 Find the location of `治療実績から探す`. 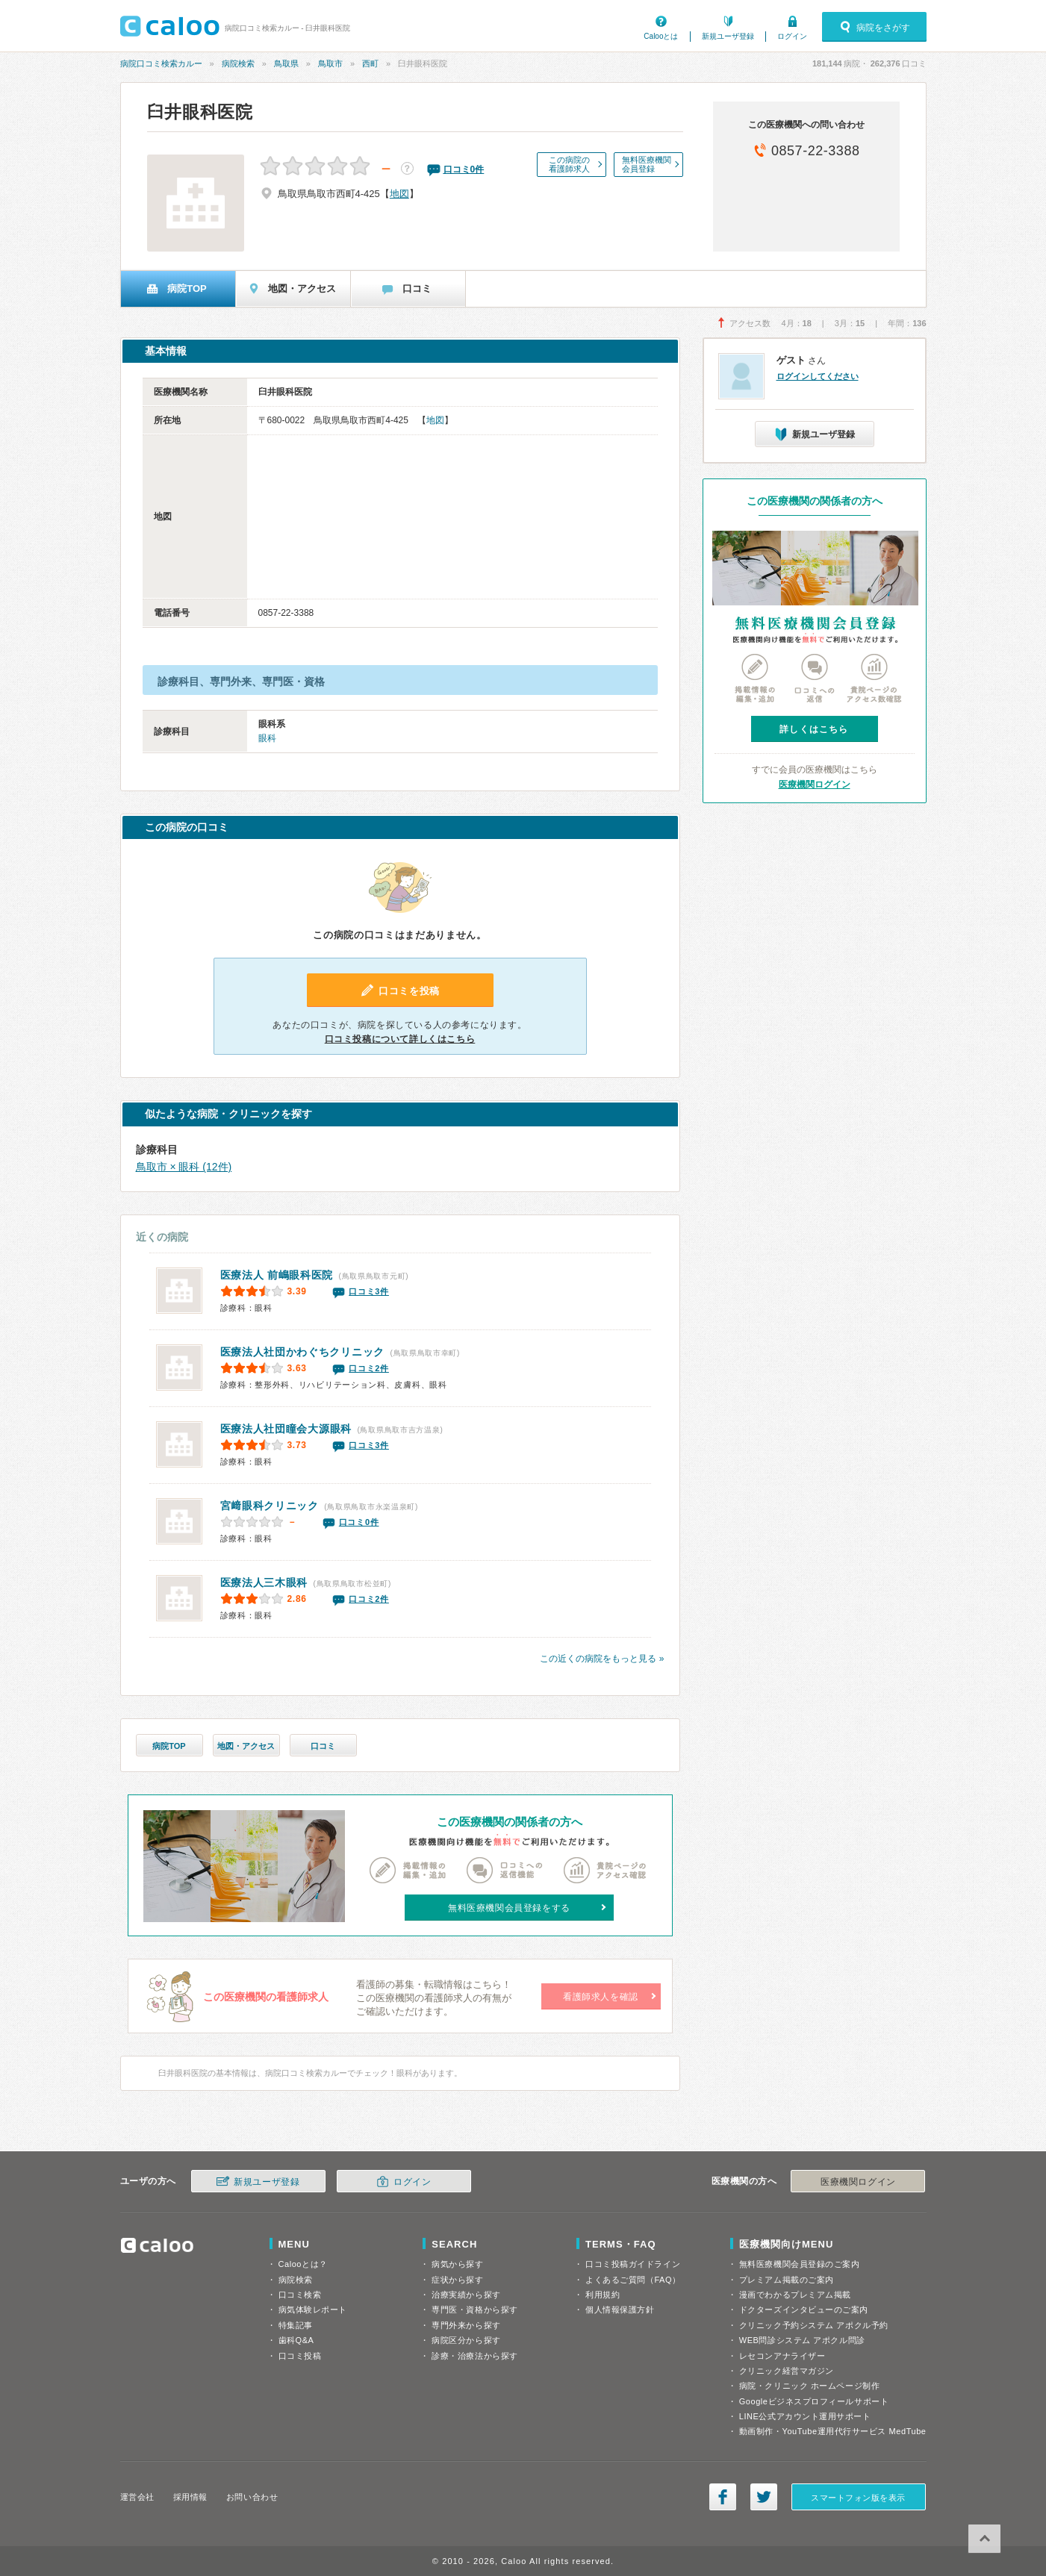

治療実績から探す is located at coordinates (466, 2294).